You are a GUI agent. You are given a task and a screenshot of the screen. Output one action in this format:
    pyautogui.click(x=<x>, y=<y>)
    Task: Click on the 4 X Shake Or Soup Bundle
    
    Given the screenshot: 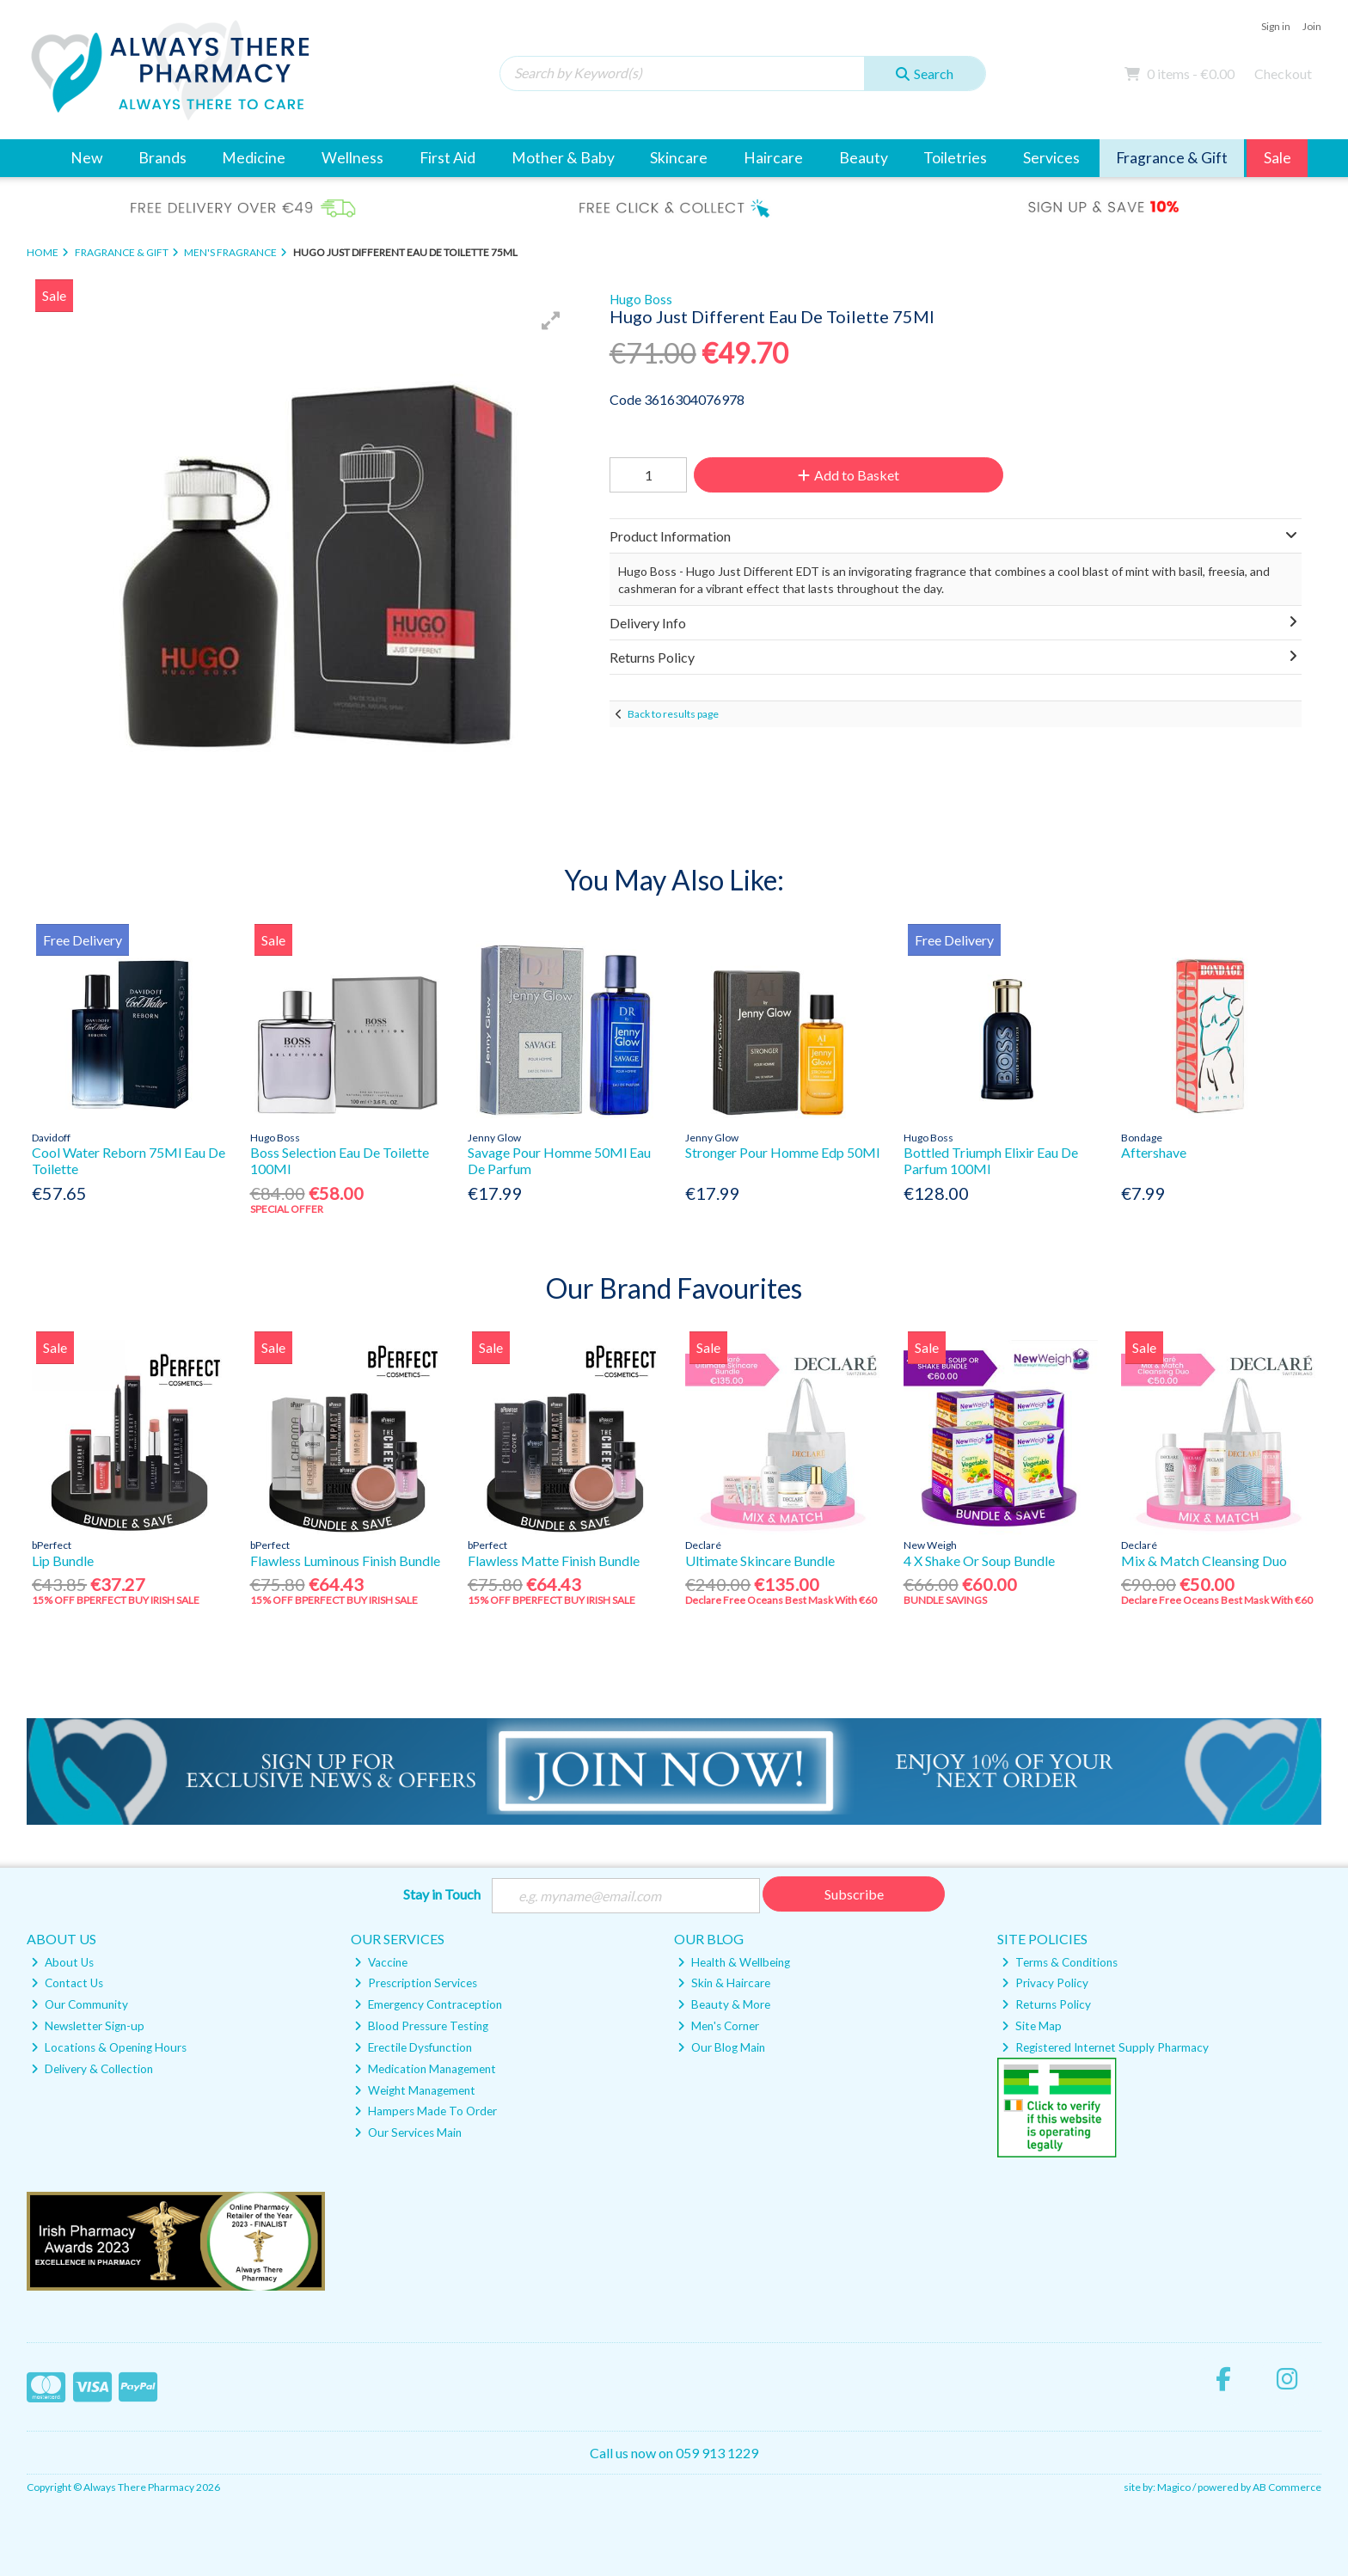 What is the action you would take?
    pyautogui.click(x=979, y=1560)
    